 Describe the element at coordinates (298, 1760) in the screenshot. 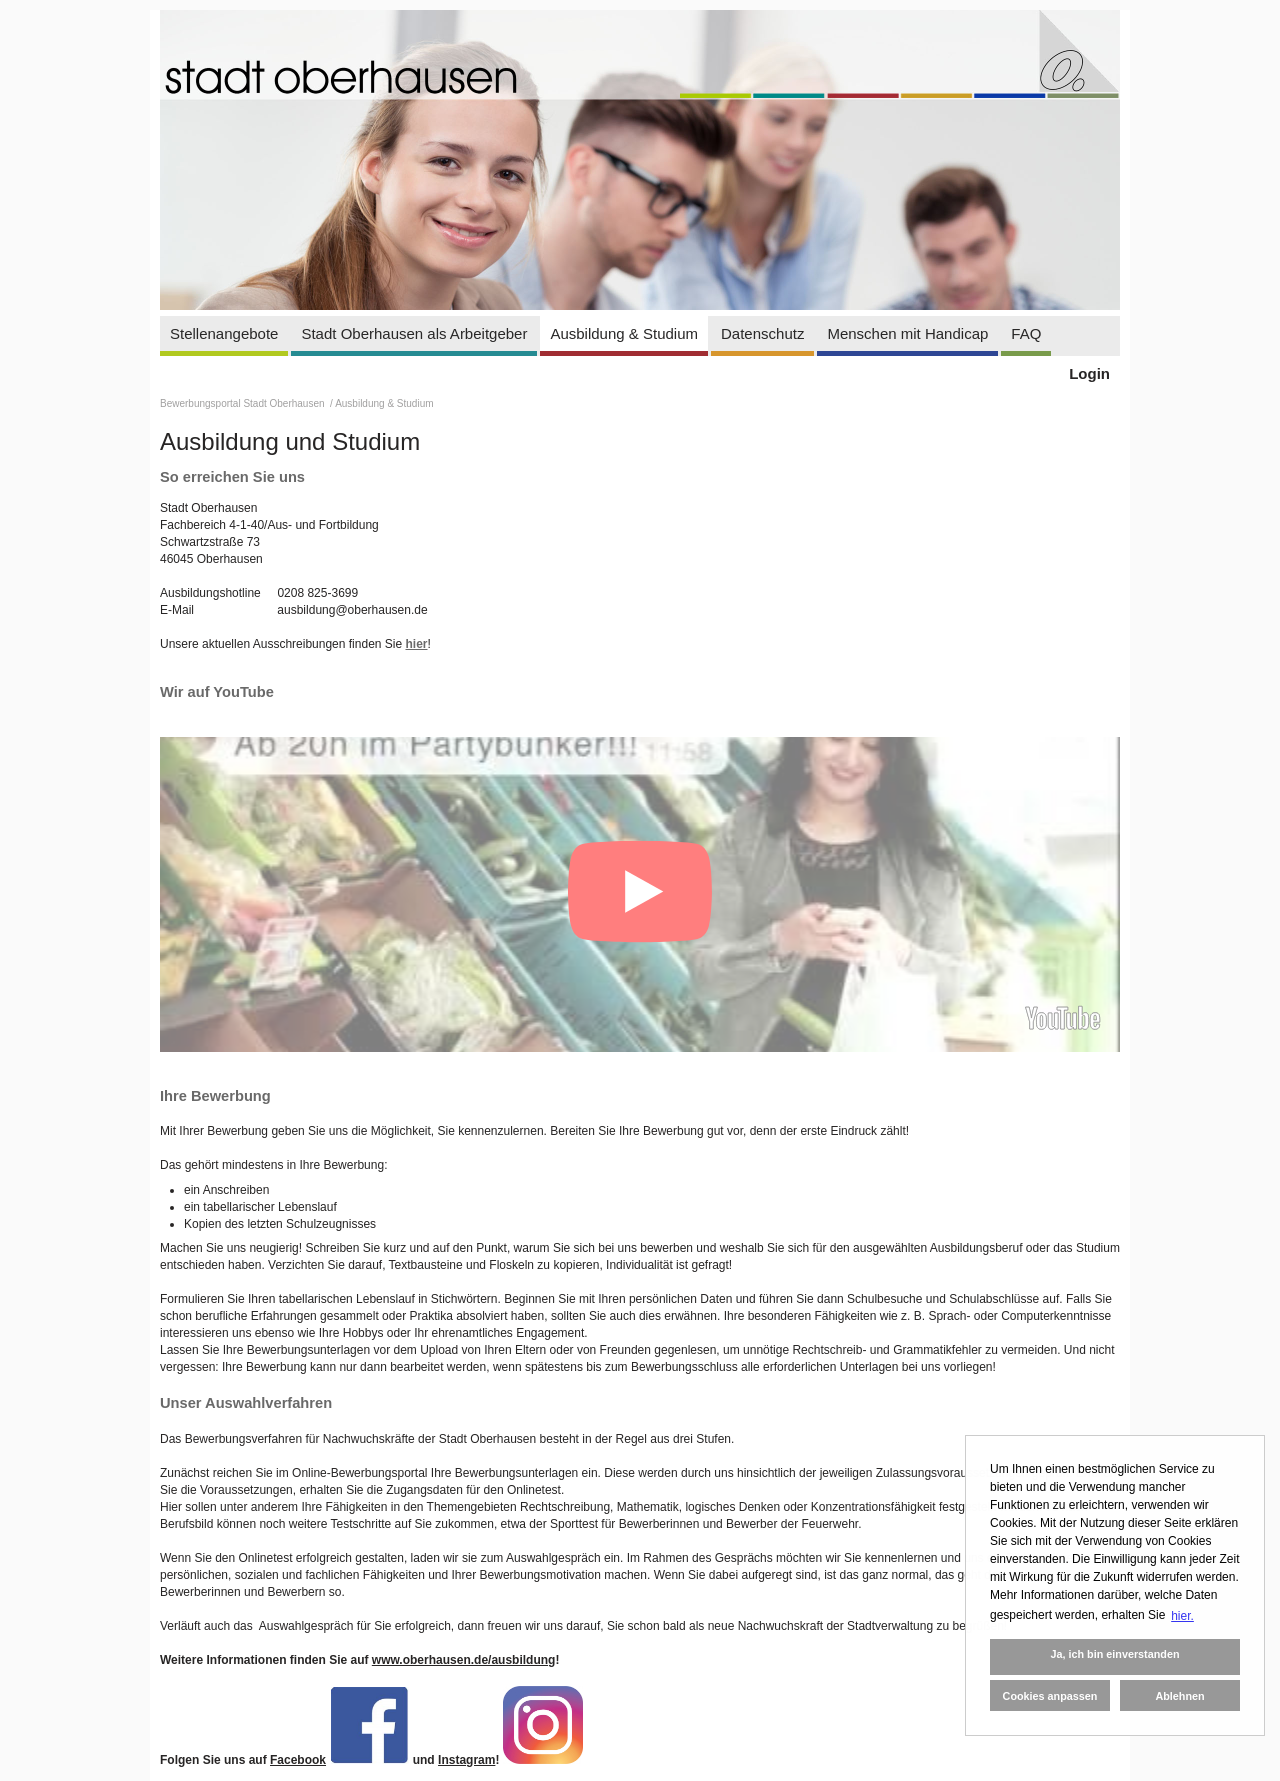

I see `Facebook` at that location.